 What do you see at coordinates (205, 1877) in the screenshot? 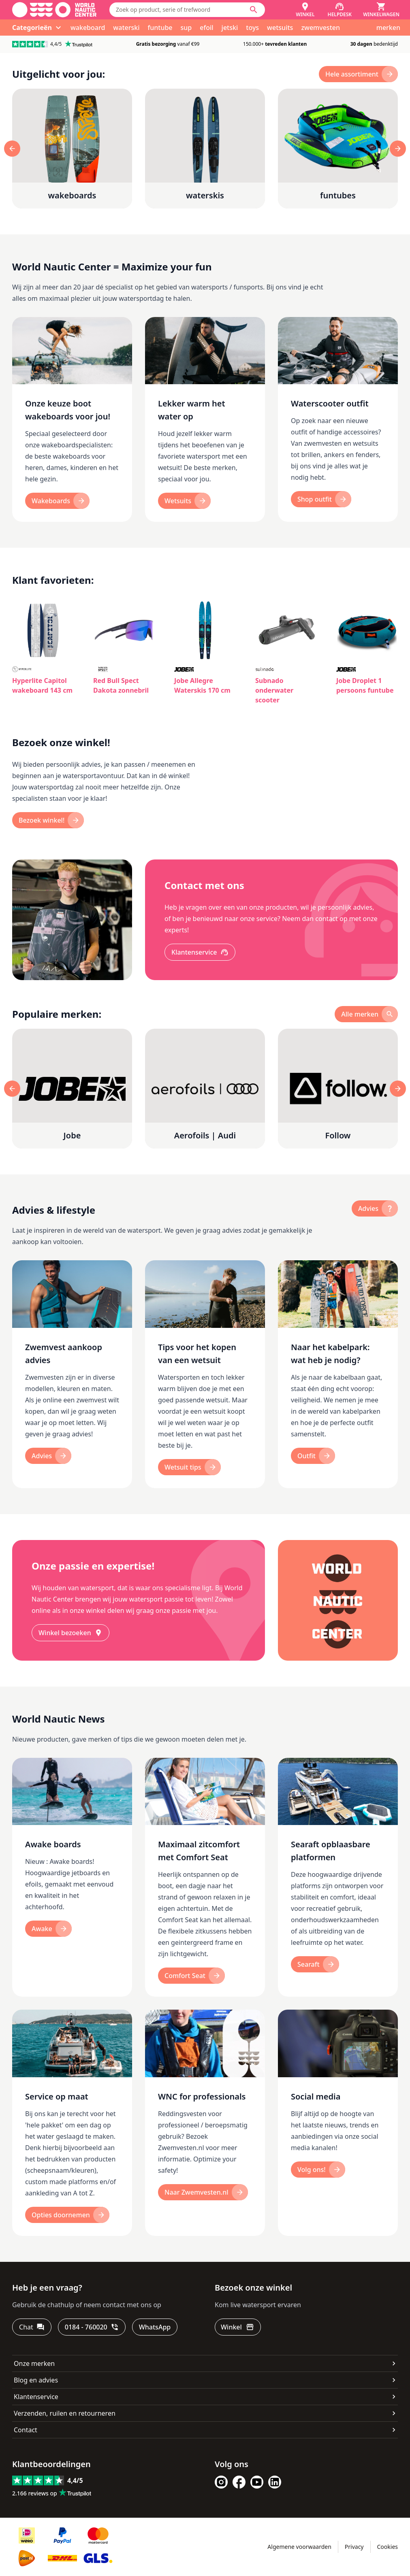
I see `[Maximaal zitcomfort met Comfort Seat]` at bounding box center [205, 1877].